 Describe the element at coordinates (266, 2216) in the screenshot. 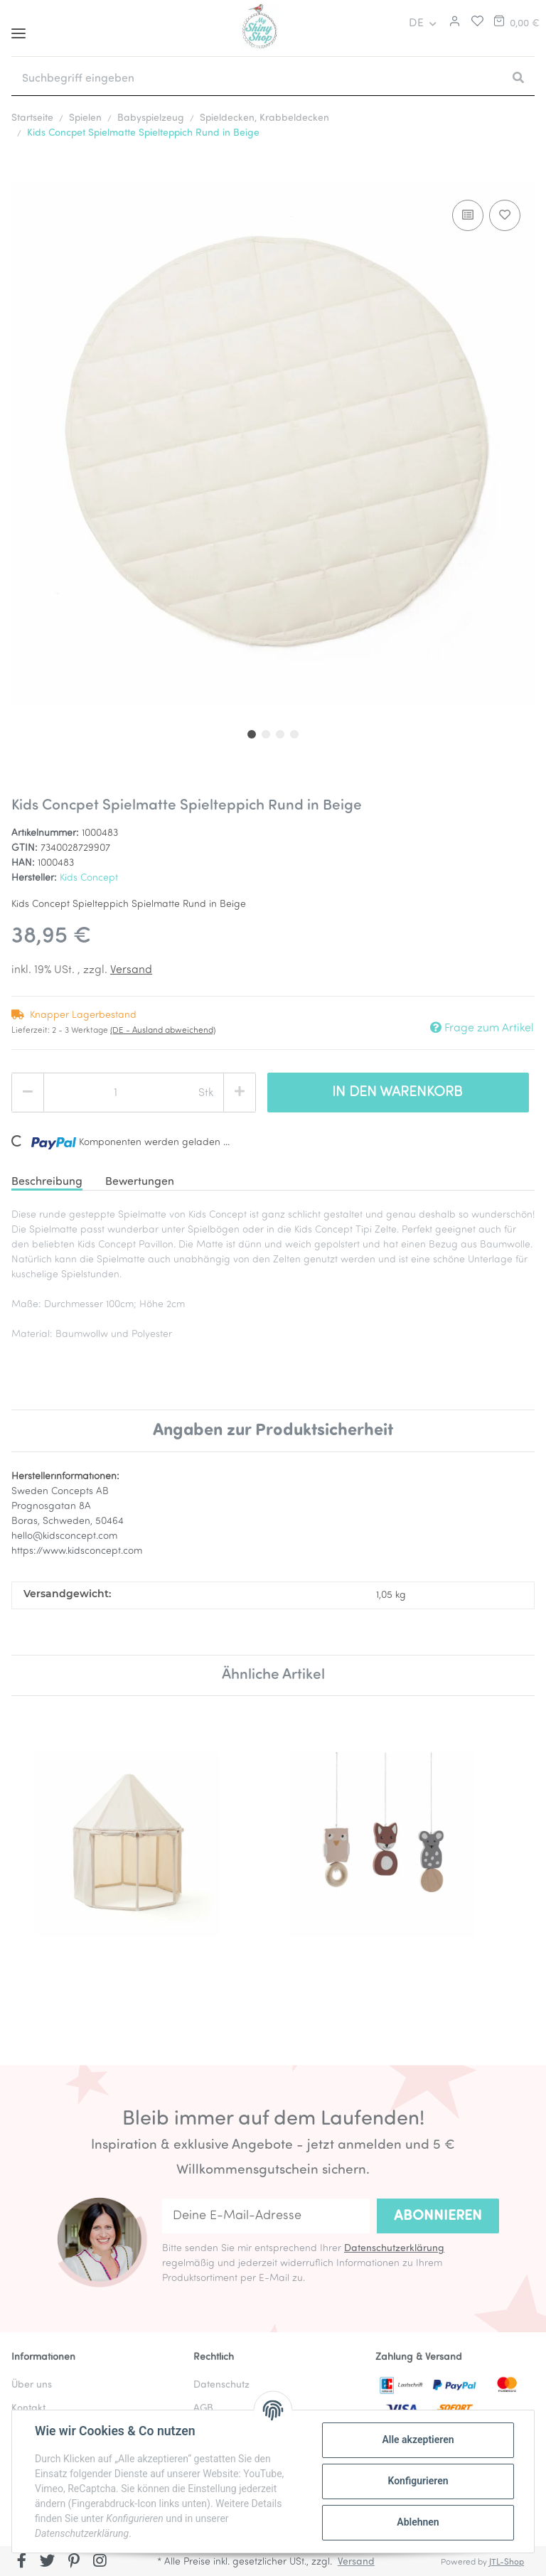

I see `[Deine E-Mail-Adresse]` at that location.